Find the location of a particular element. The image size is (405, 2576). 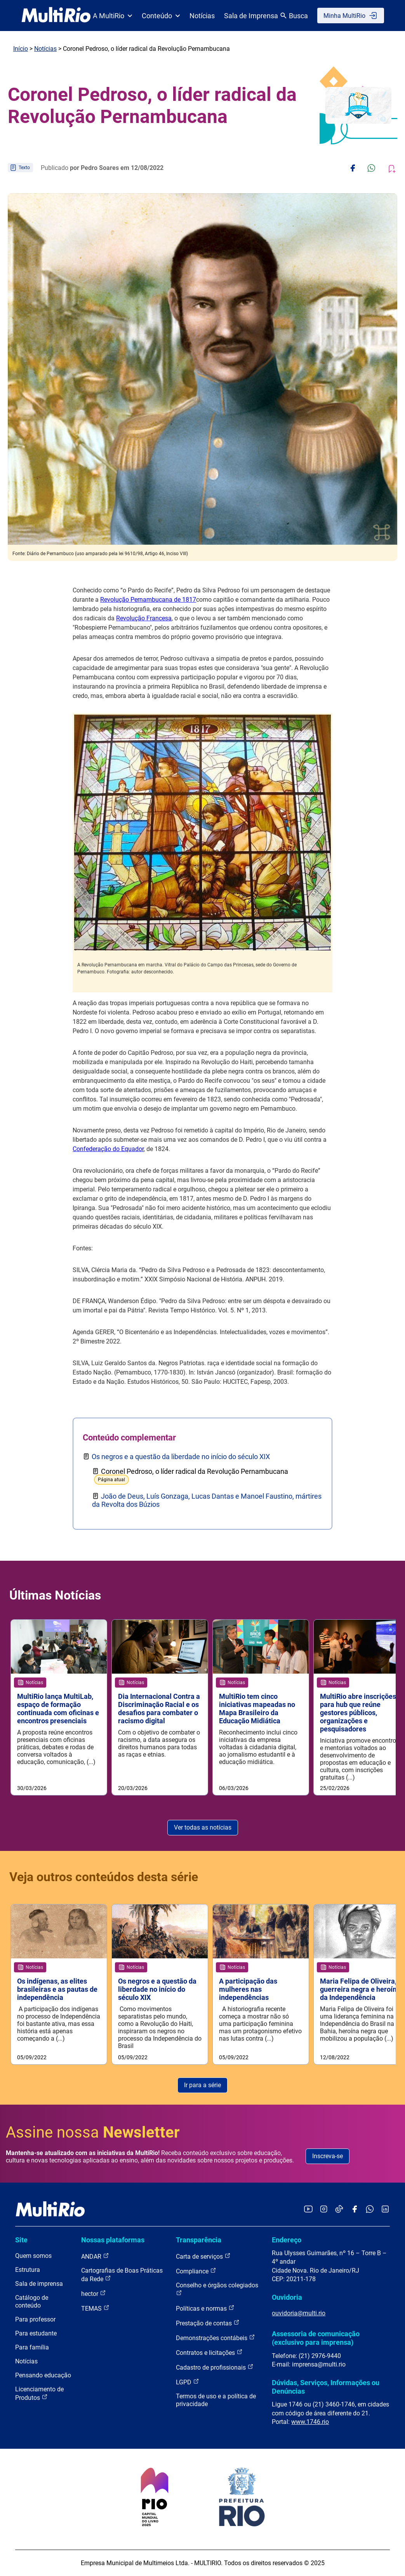

Ver todas as notícias is located at coordinates (202, 1827).